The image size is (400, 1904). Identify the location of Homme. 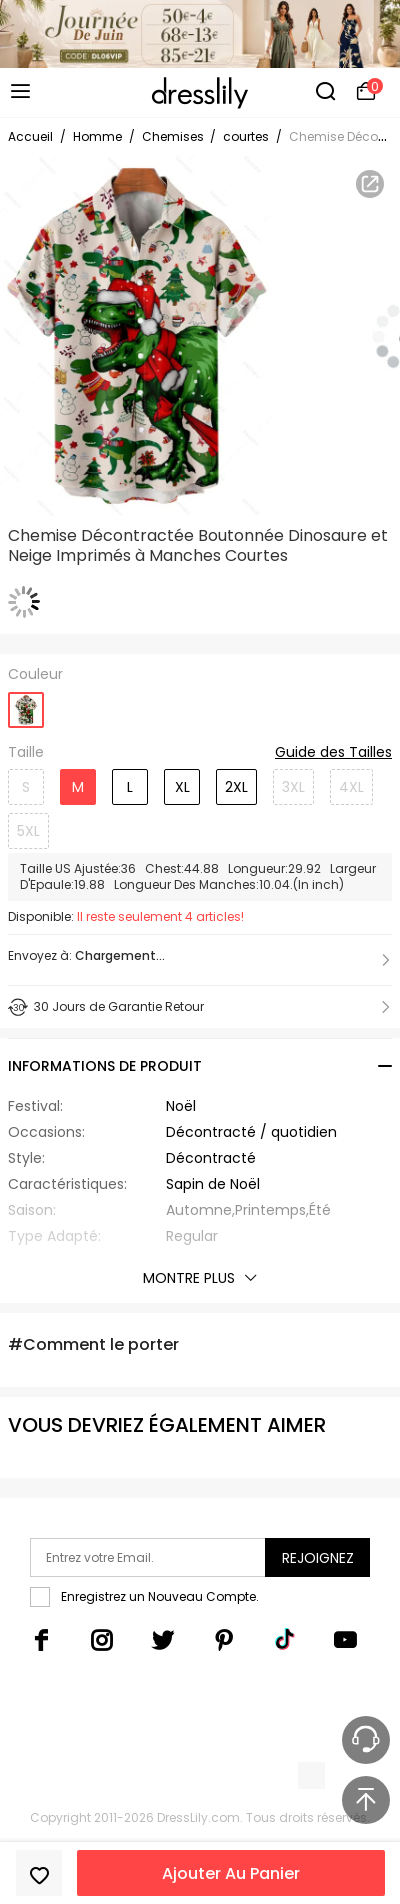
(97, 136).